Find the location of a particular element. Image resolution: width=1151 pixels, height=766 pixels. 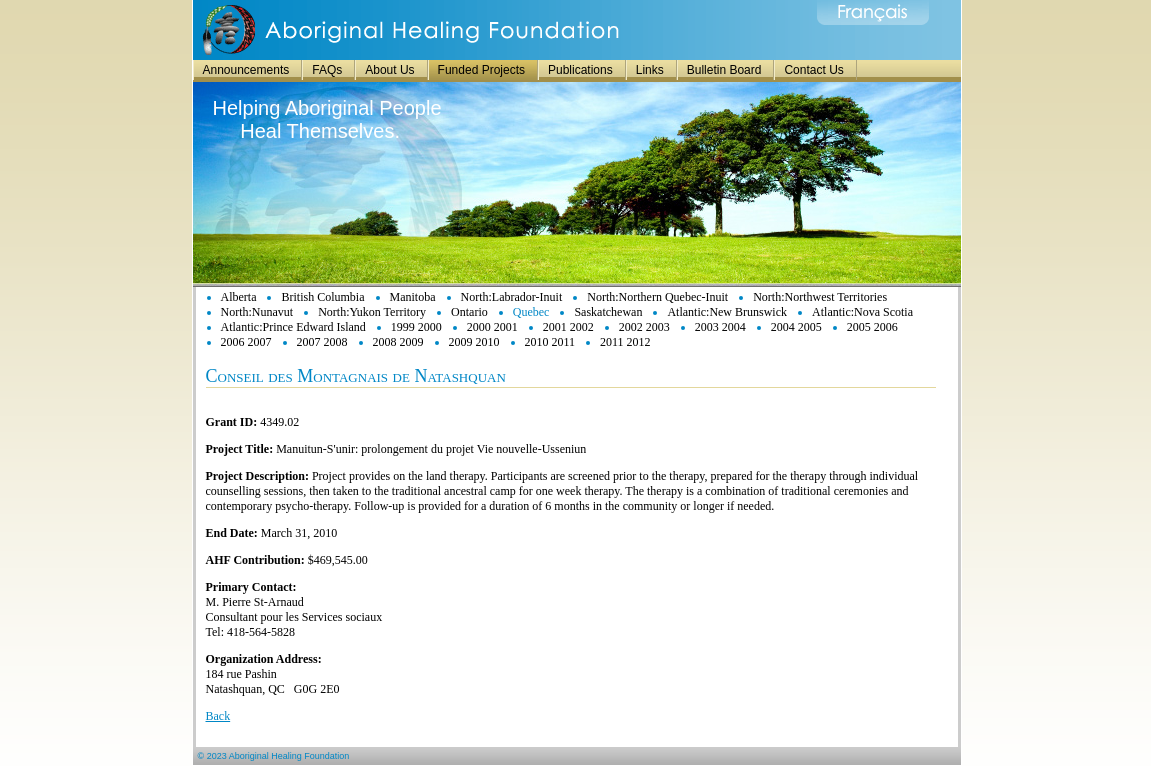

Atlantic:Prince Edward Island is located at coordinates (293, 327).